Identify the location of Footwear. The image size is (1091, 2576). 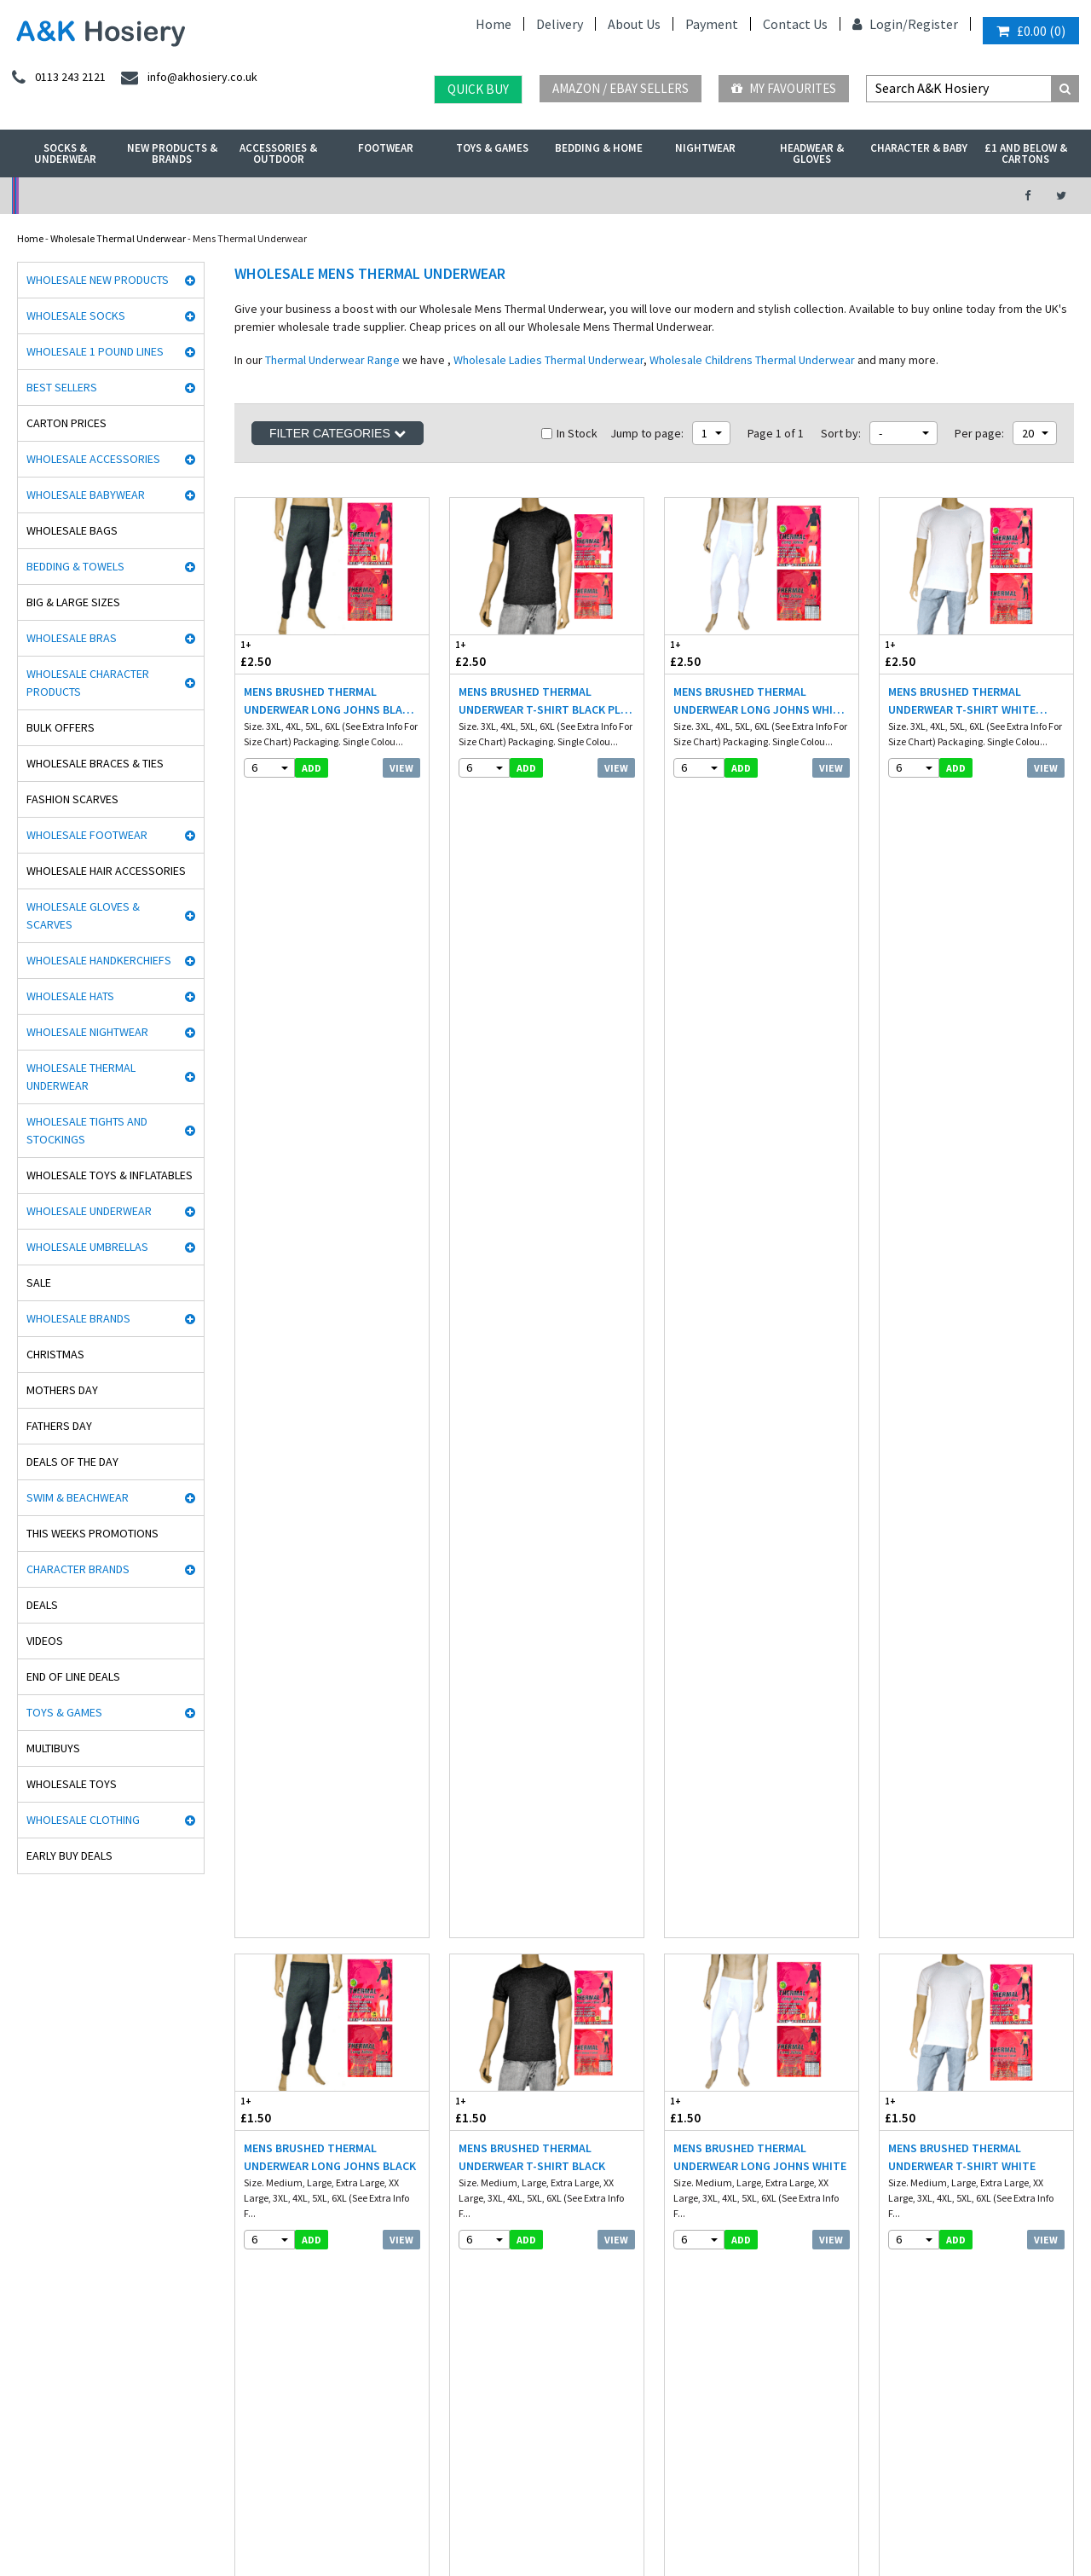
(385, 148).